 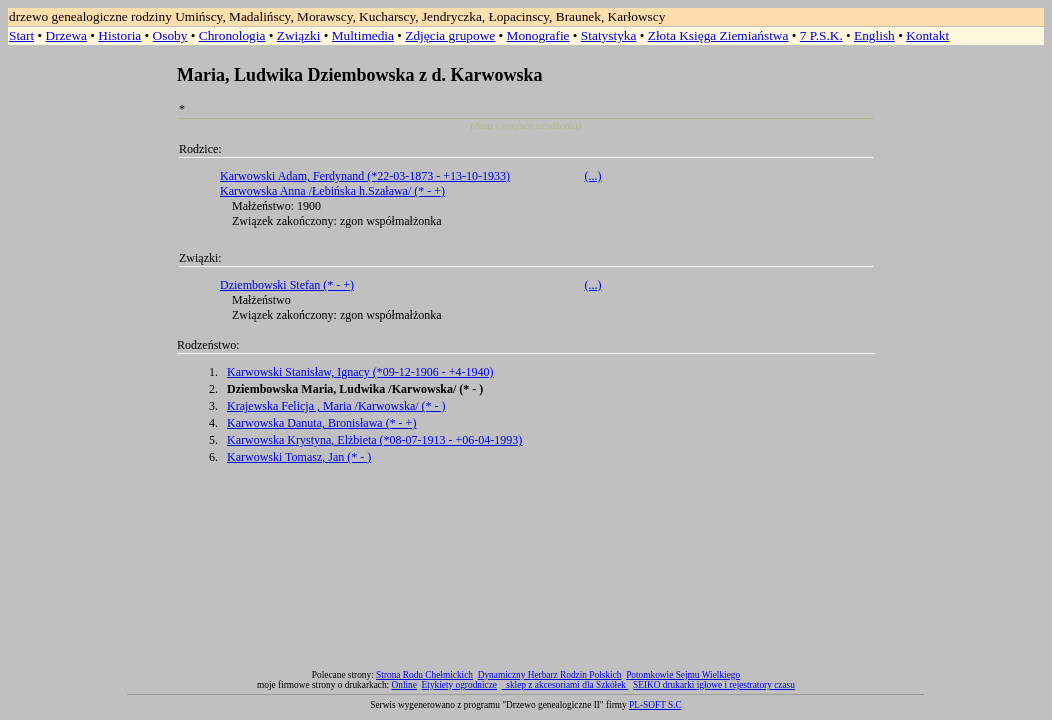 I want to click on SEIKO drukarki igłowe i rejestratory czasu, so click(x=714, y=685).